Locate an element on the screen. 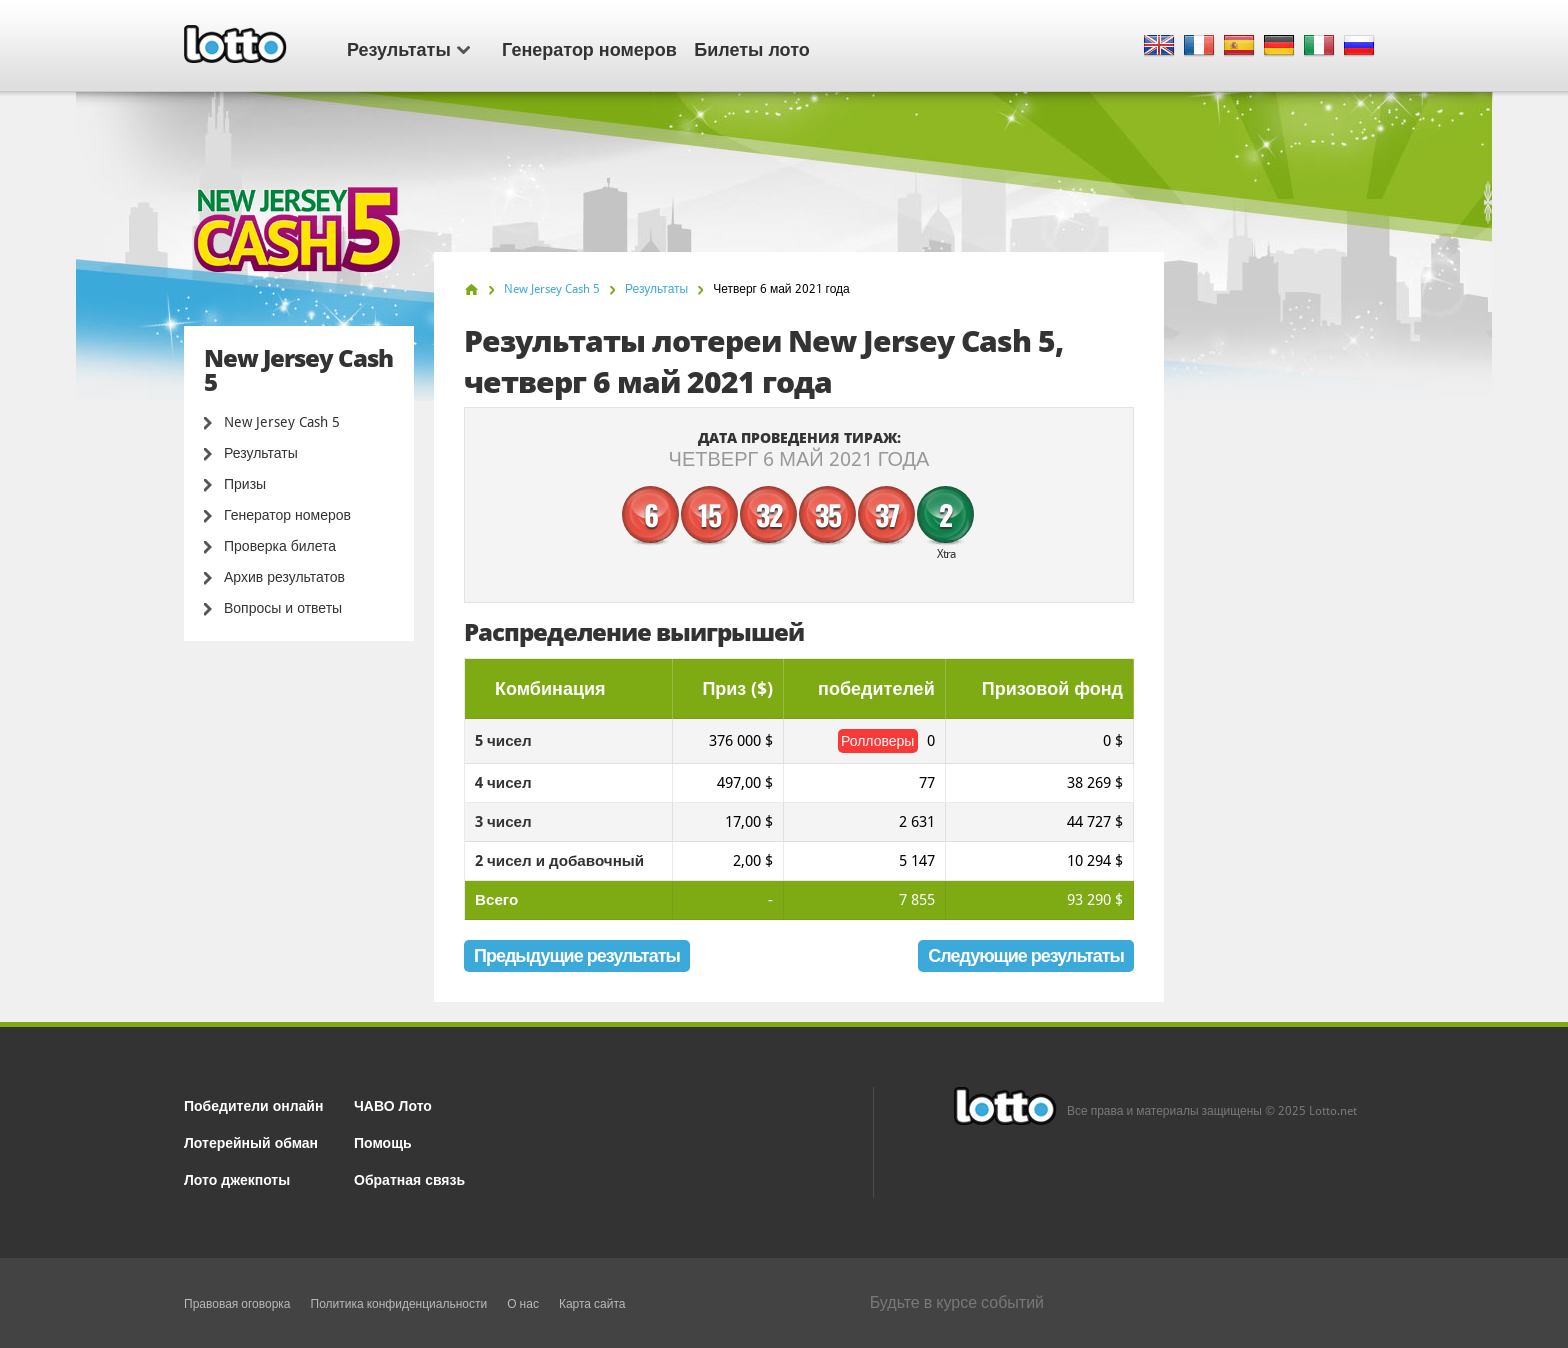 This screenshot has width=1568, height=1348. Правовая оговорка is located at coordinates (237, 1304).